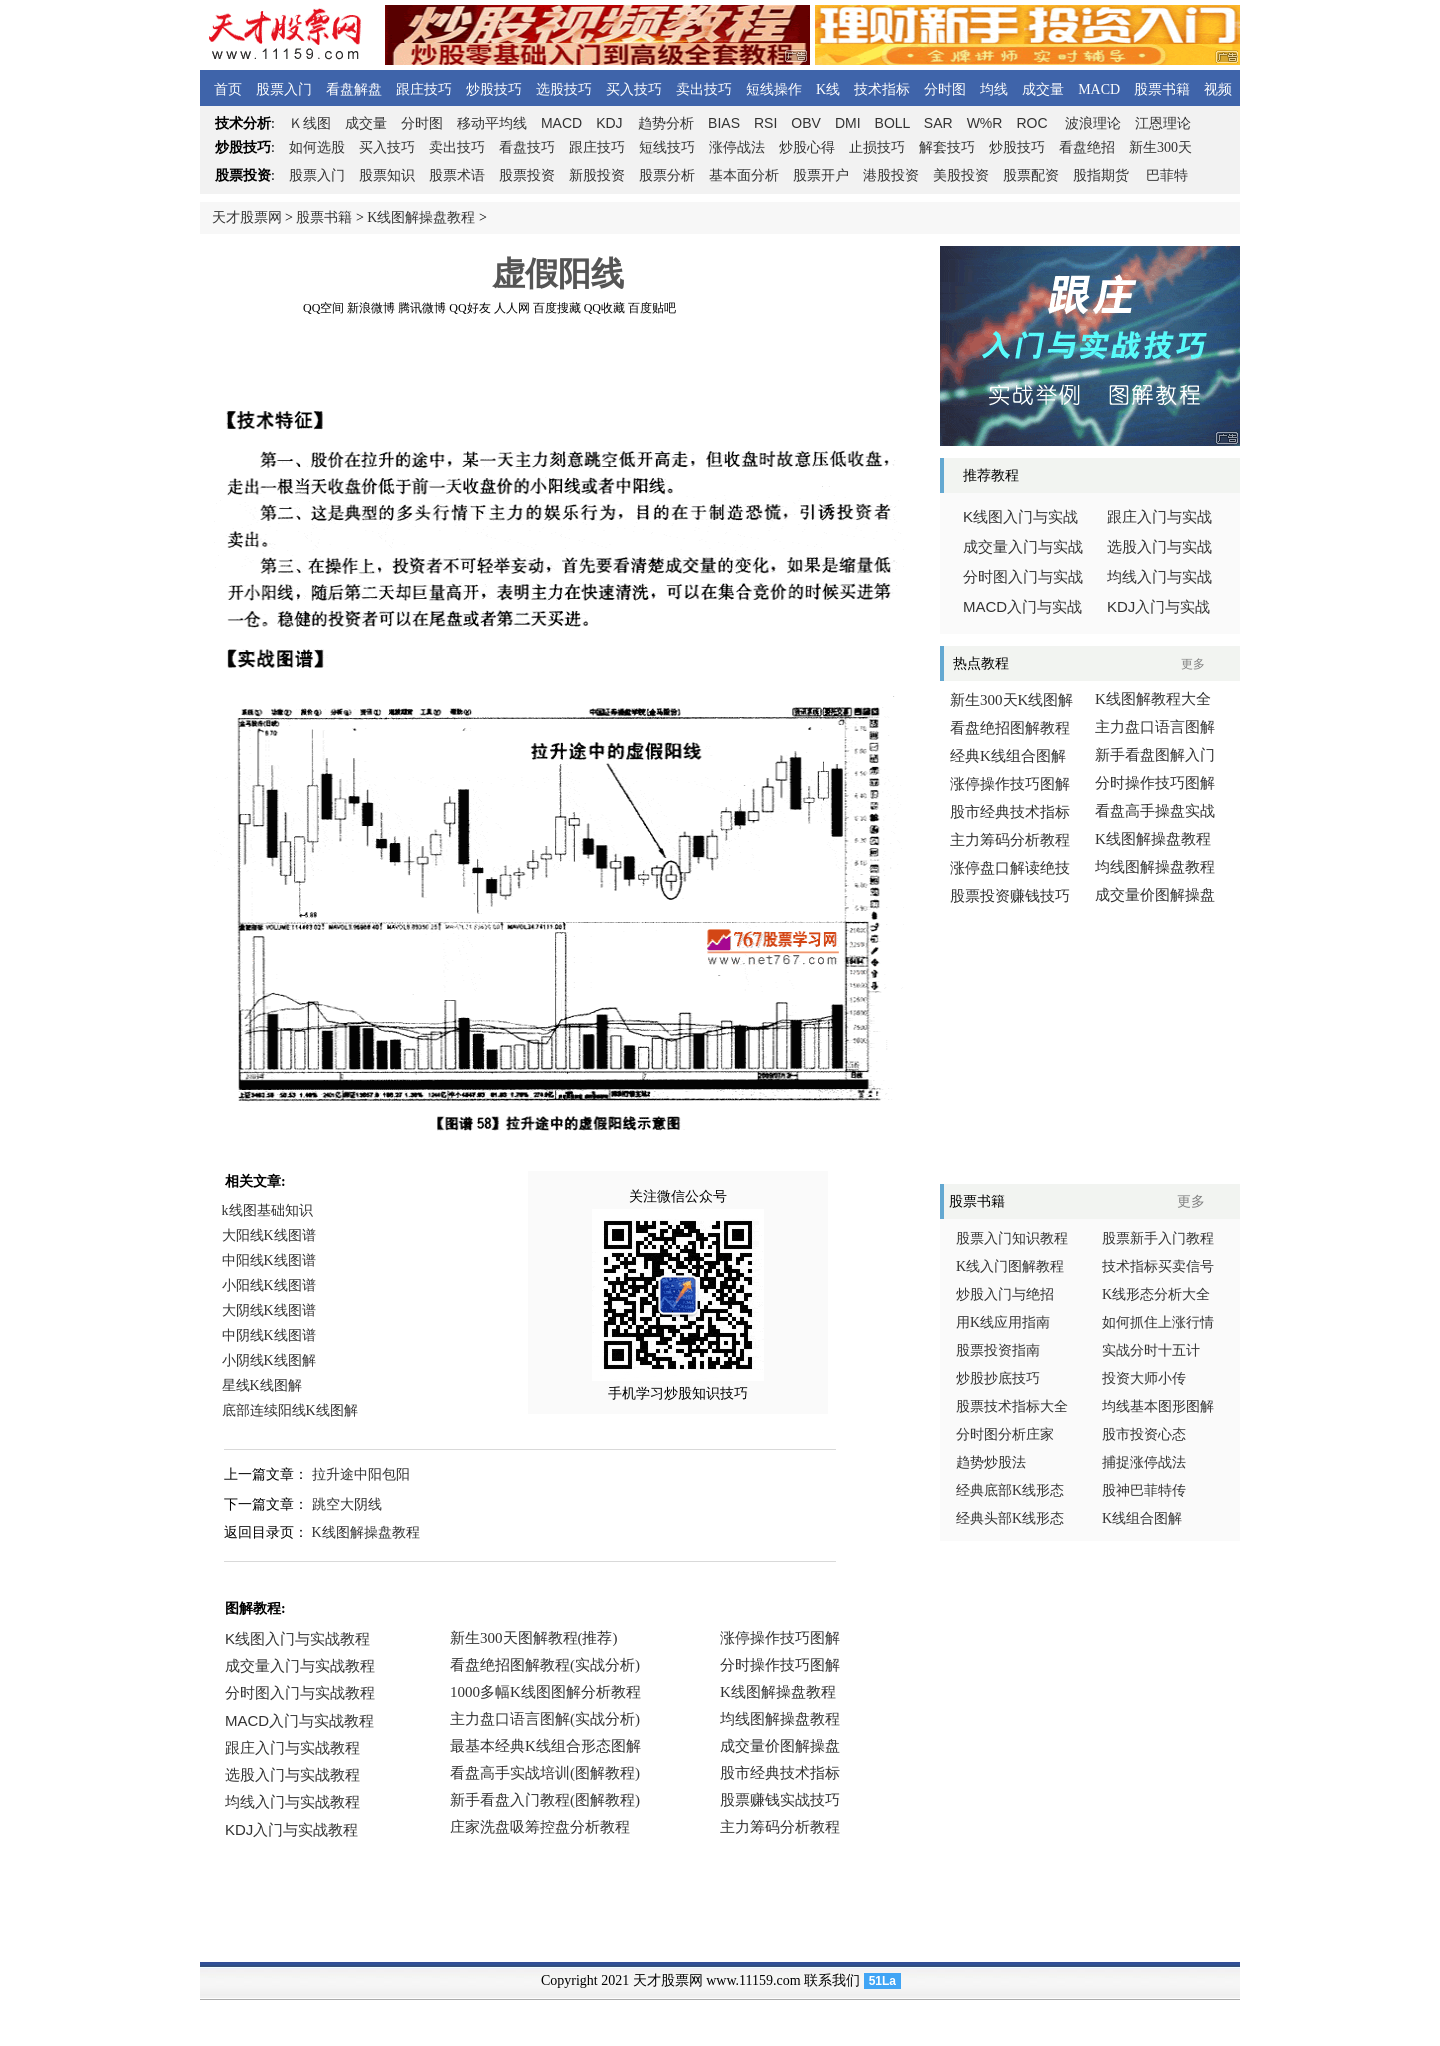 The image size is (1440, 2046). I want to click on 首页, so click(228, 89).